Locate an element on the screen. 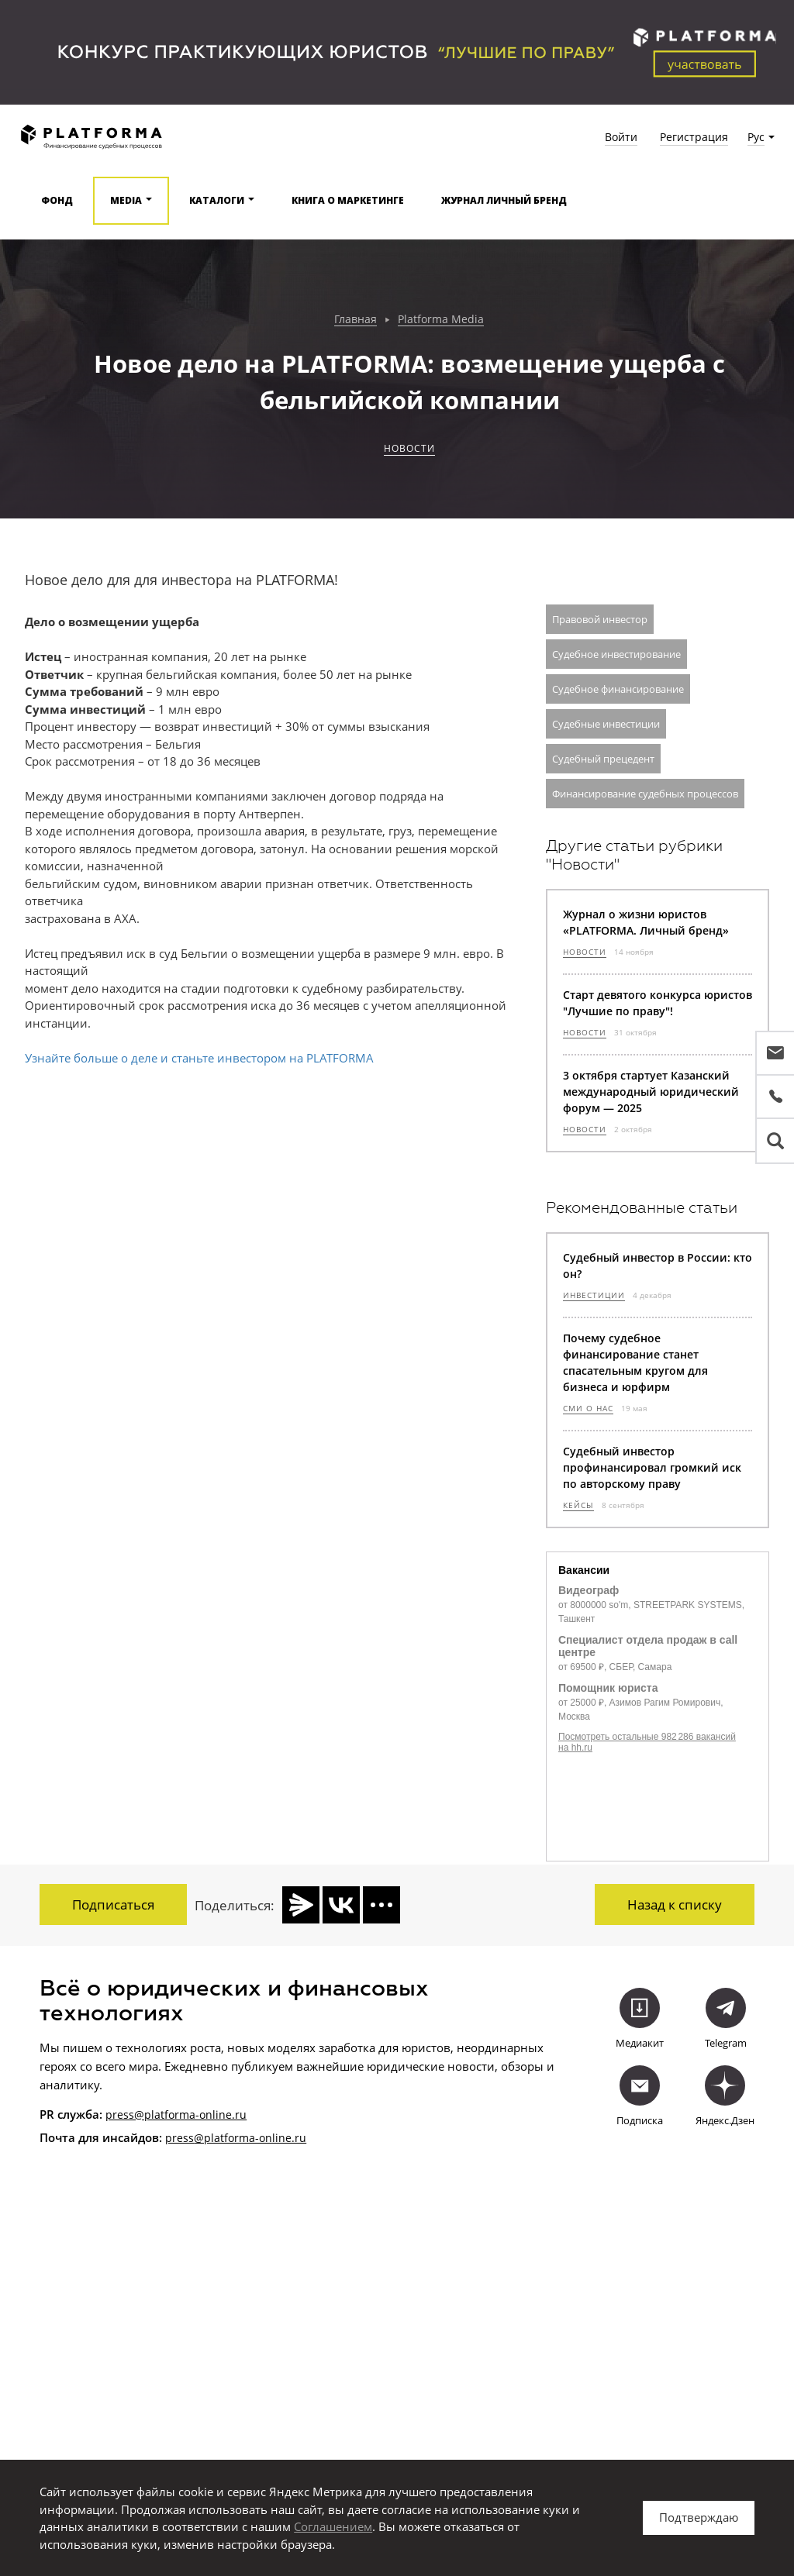 The width and height of the screenshot is (794, 2576). Видеограф is located at coordinates (588, 1590).